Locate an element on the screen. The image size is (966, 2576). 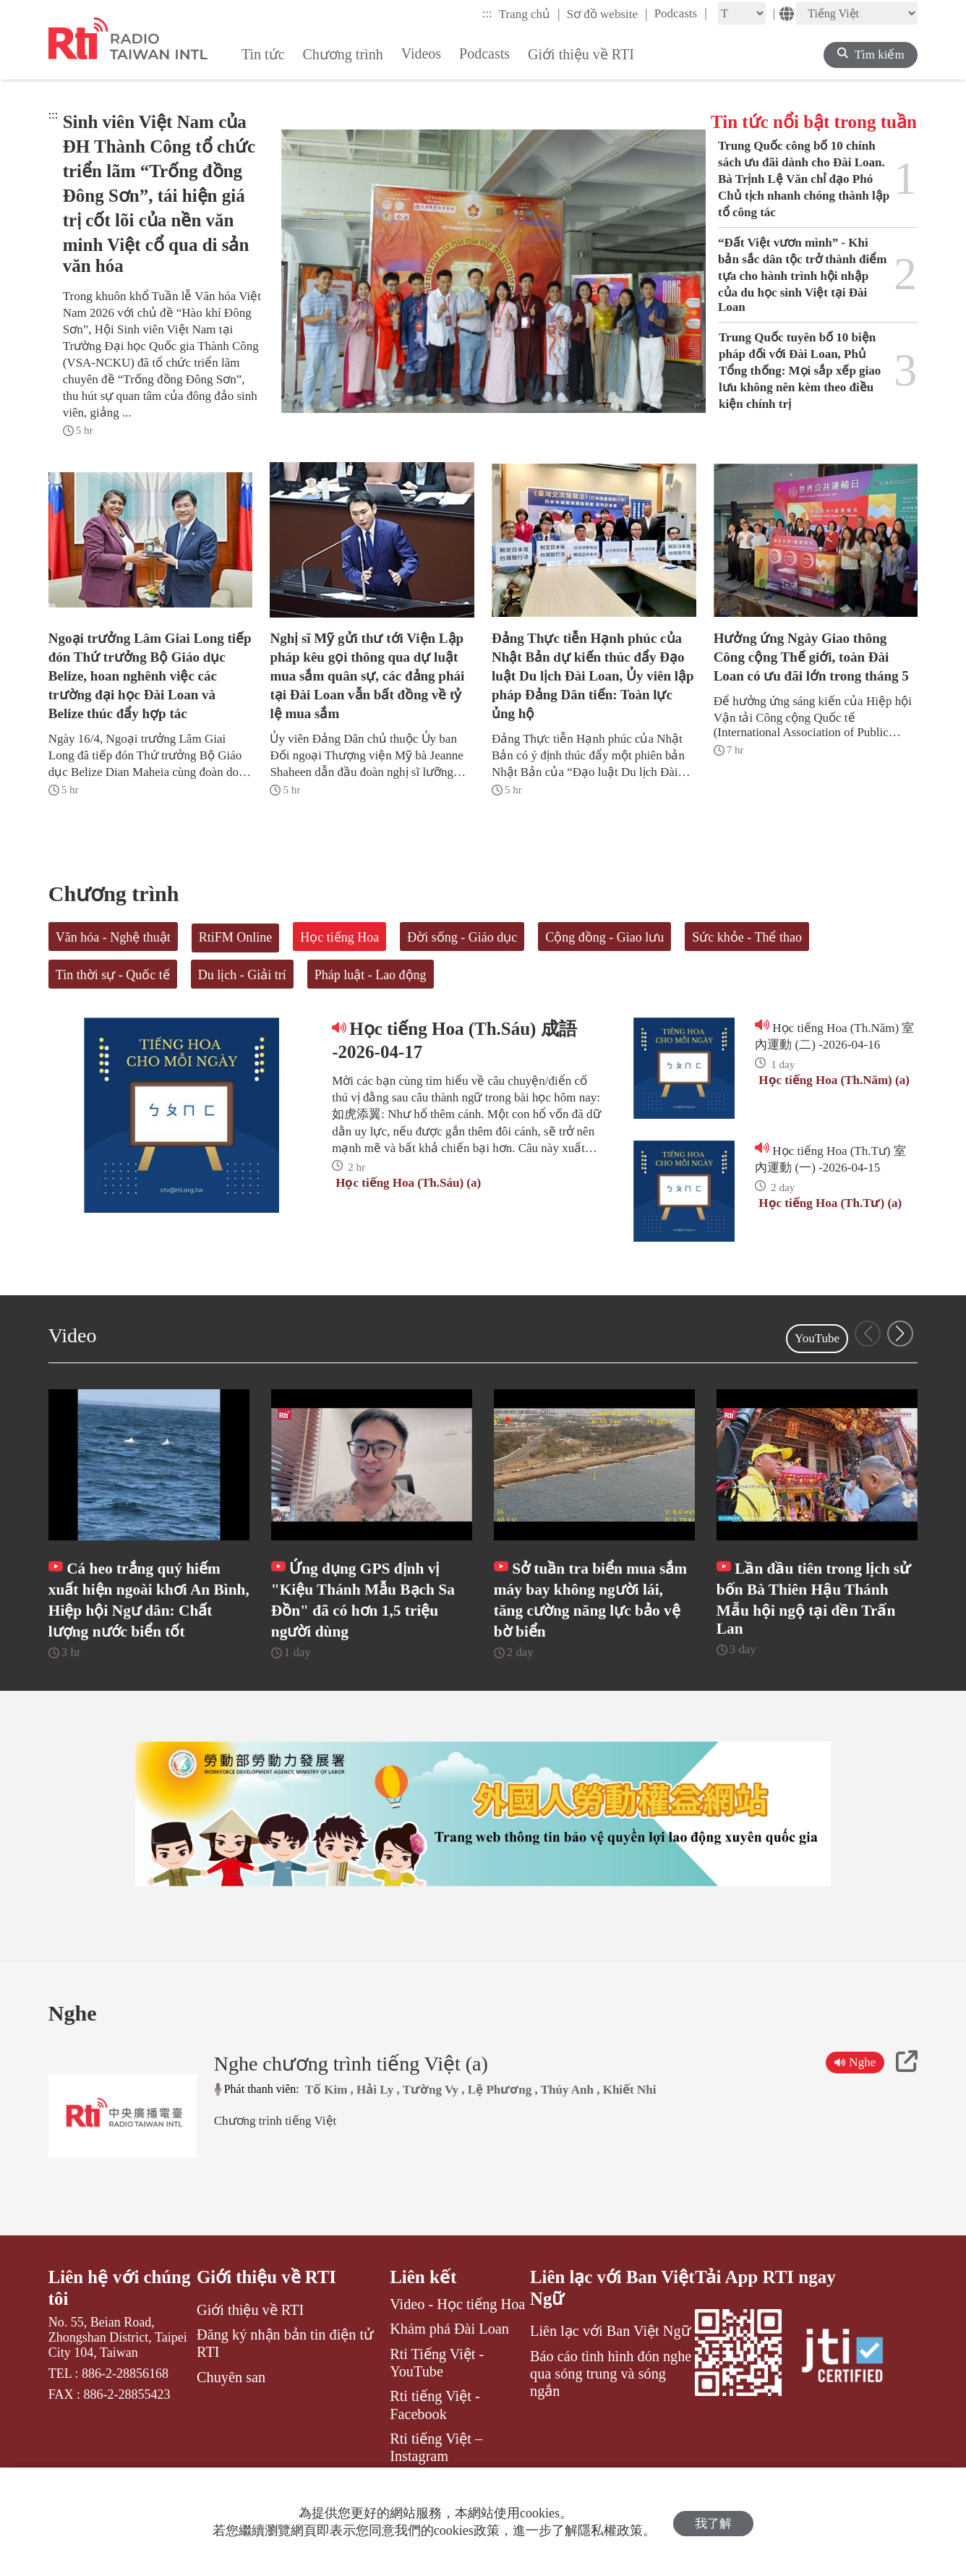
Học tiếng Hoa is located at coordinates (339, 937).